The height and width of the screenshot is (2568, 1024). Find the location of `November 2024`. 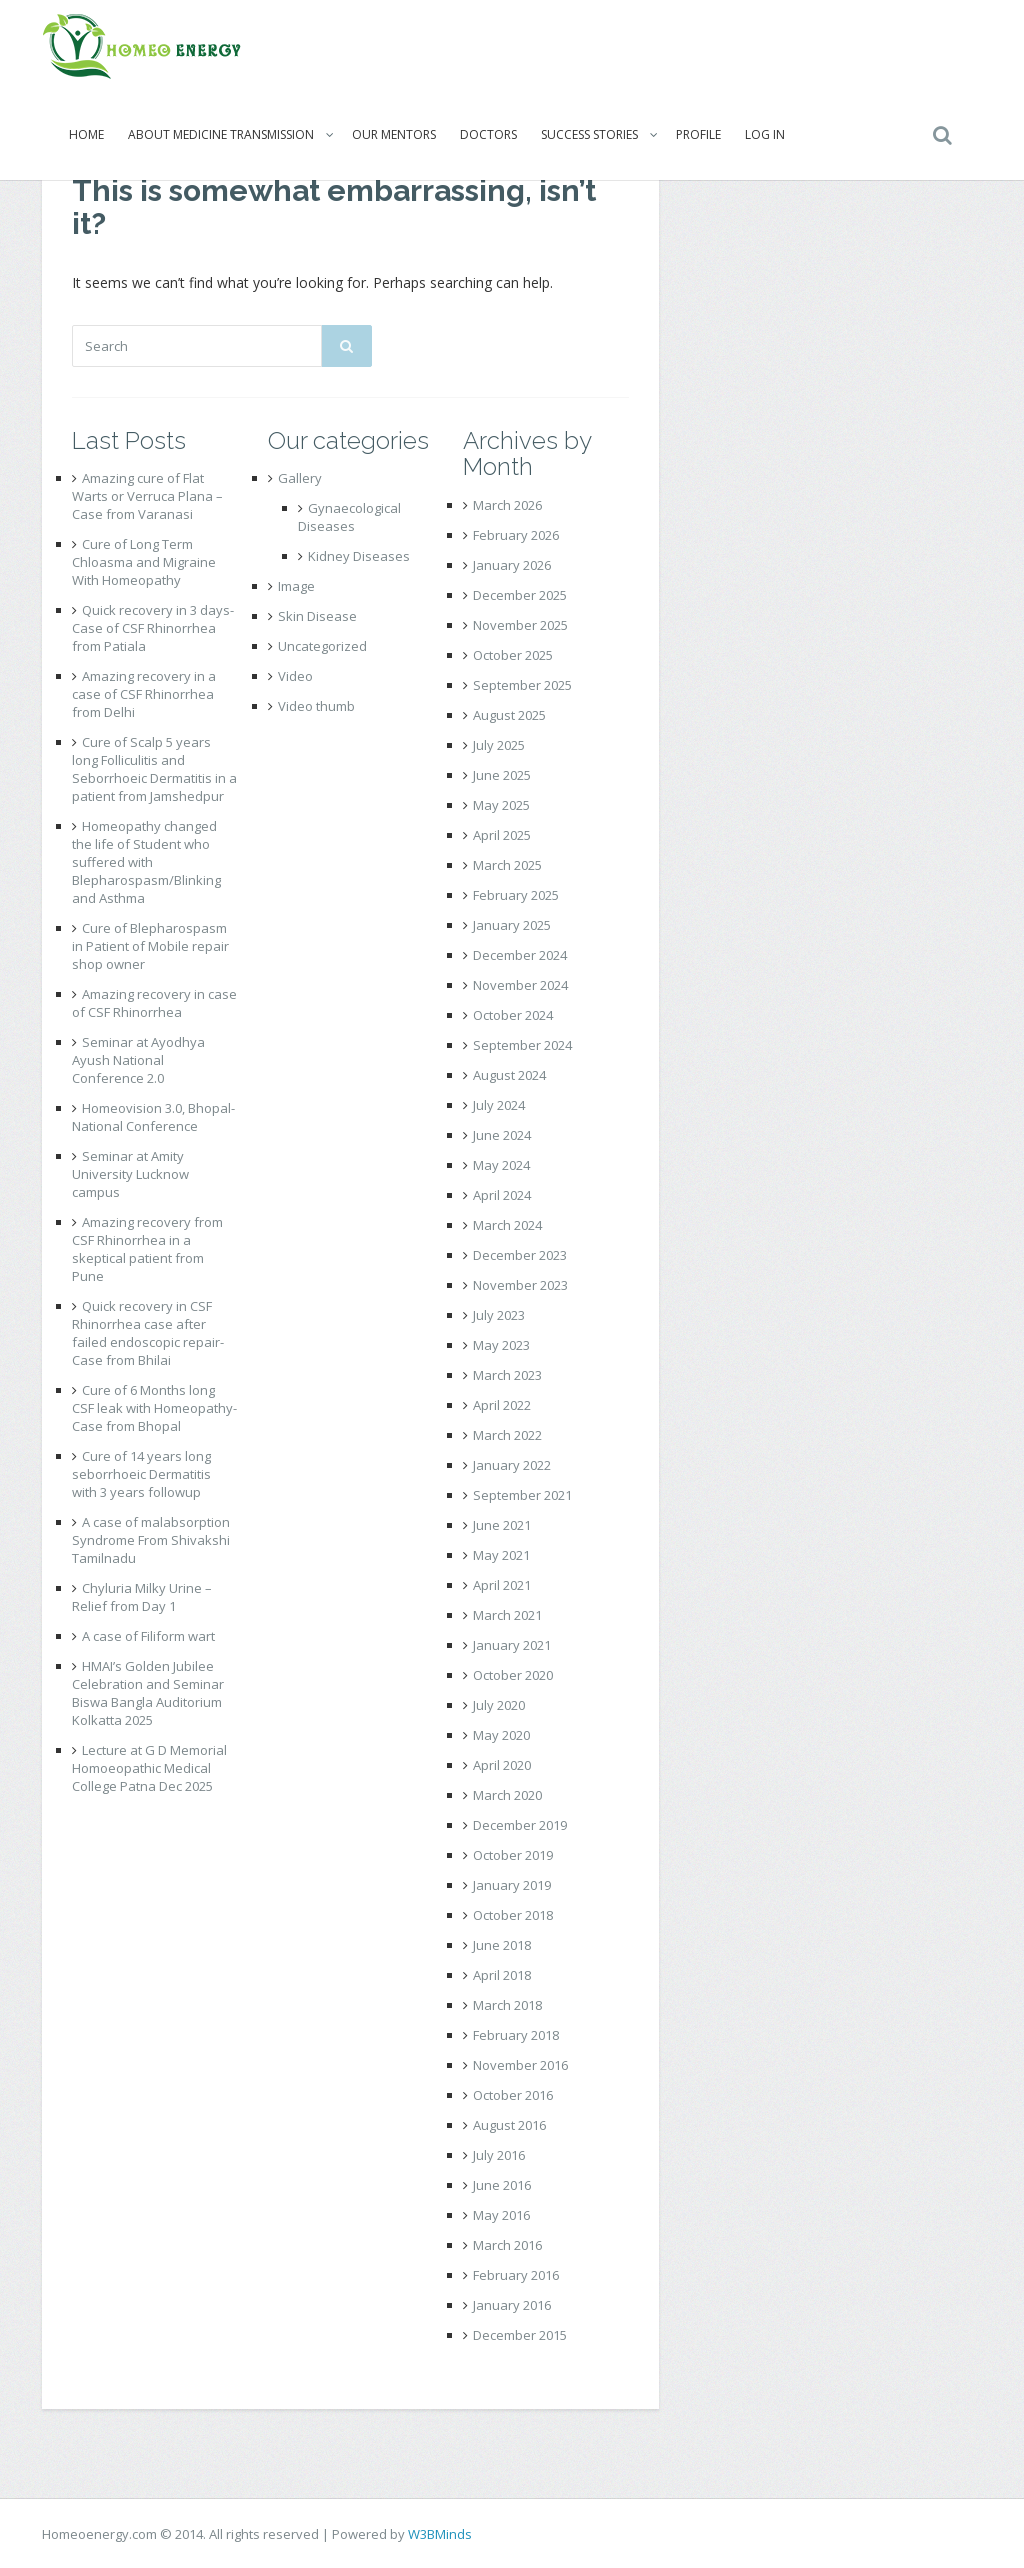

November 2024 is located at coordinates (520, 985).